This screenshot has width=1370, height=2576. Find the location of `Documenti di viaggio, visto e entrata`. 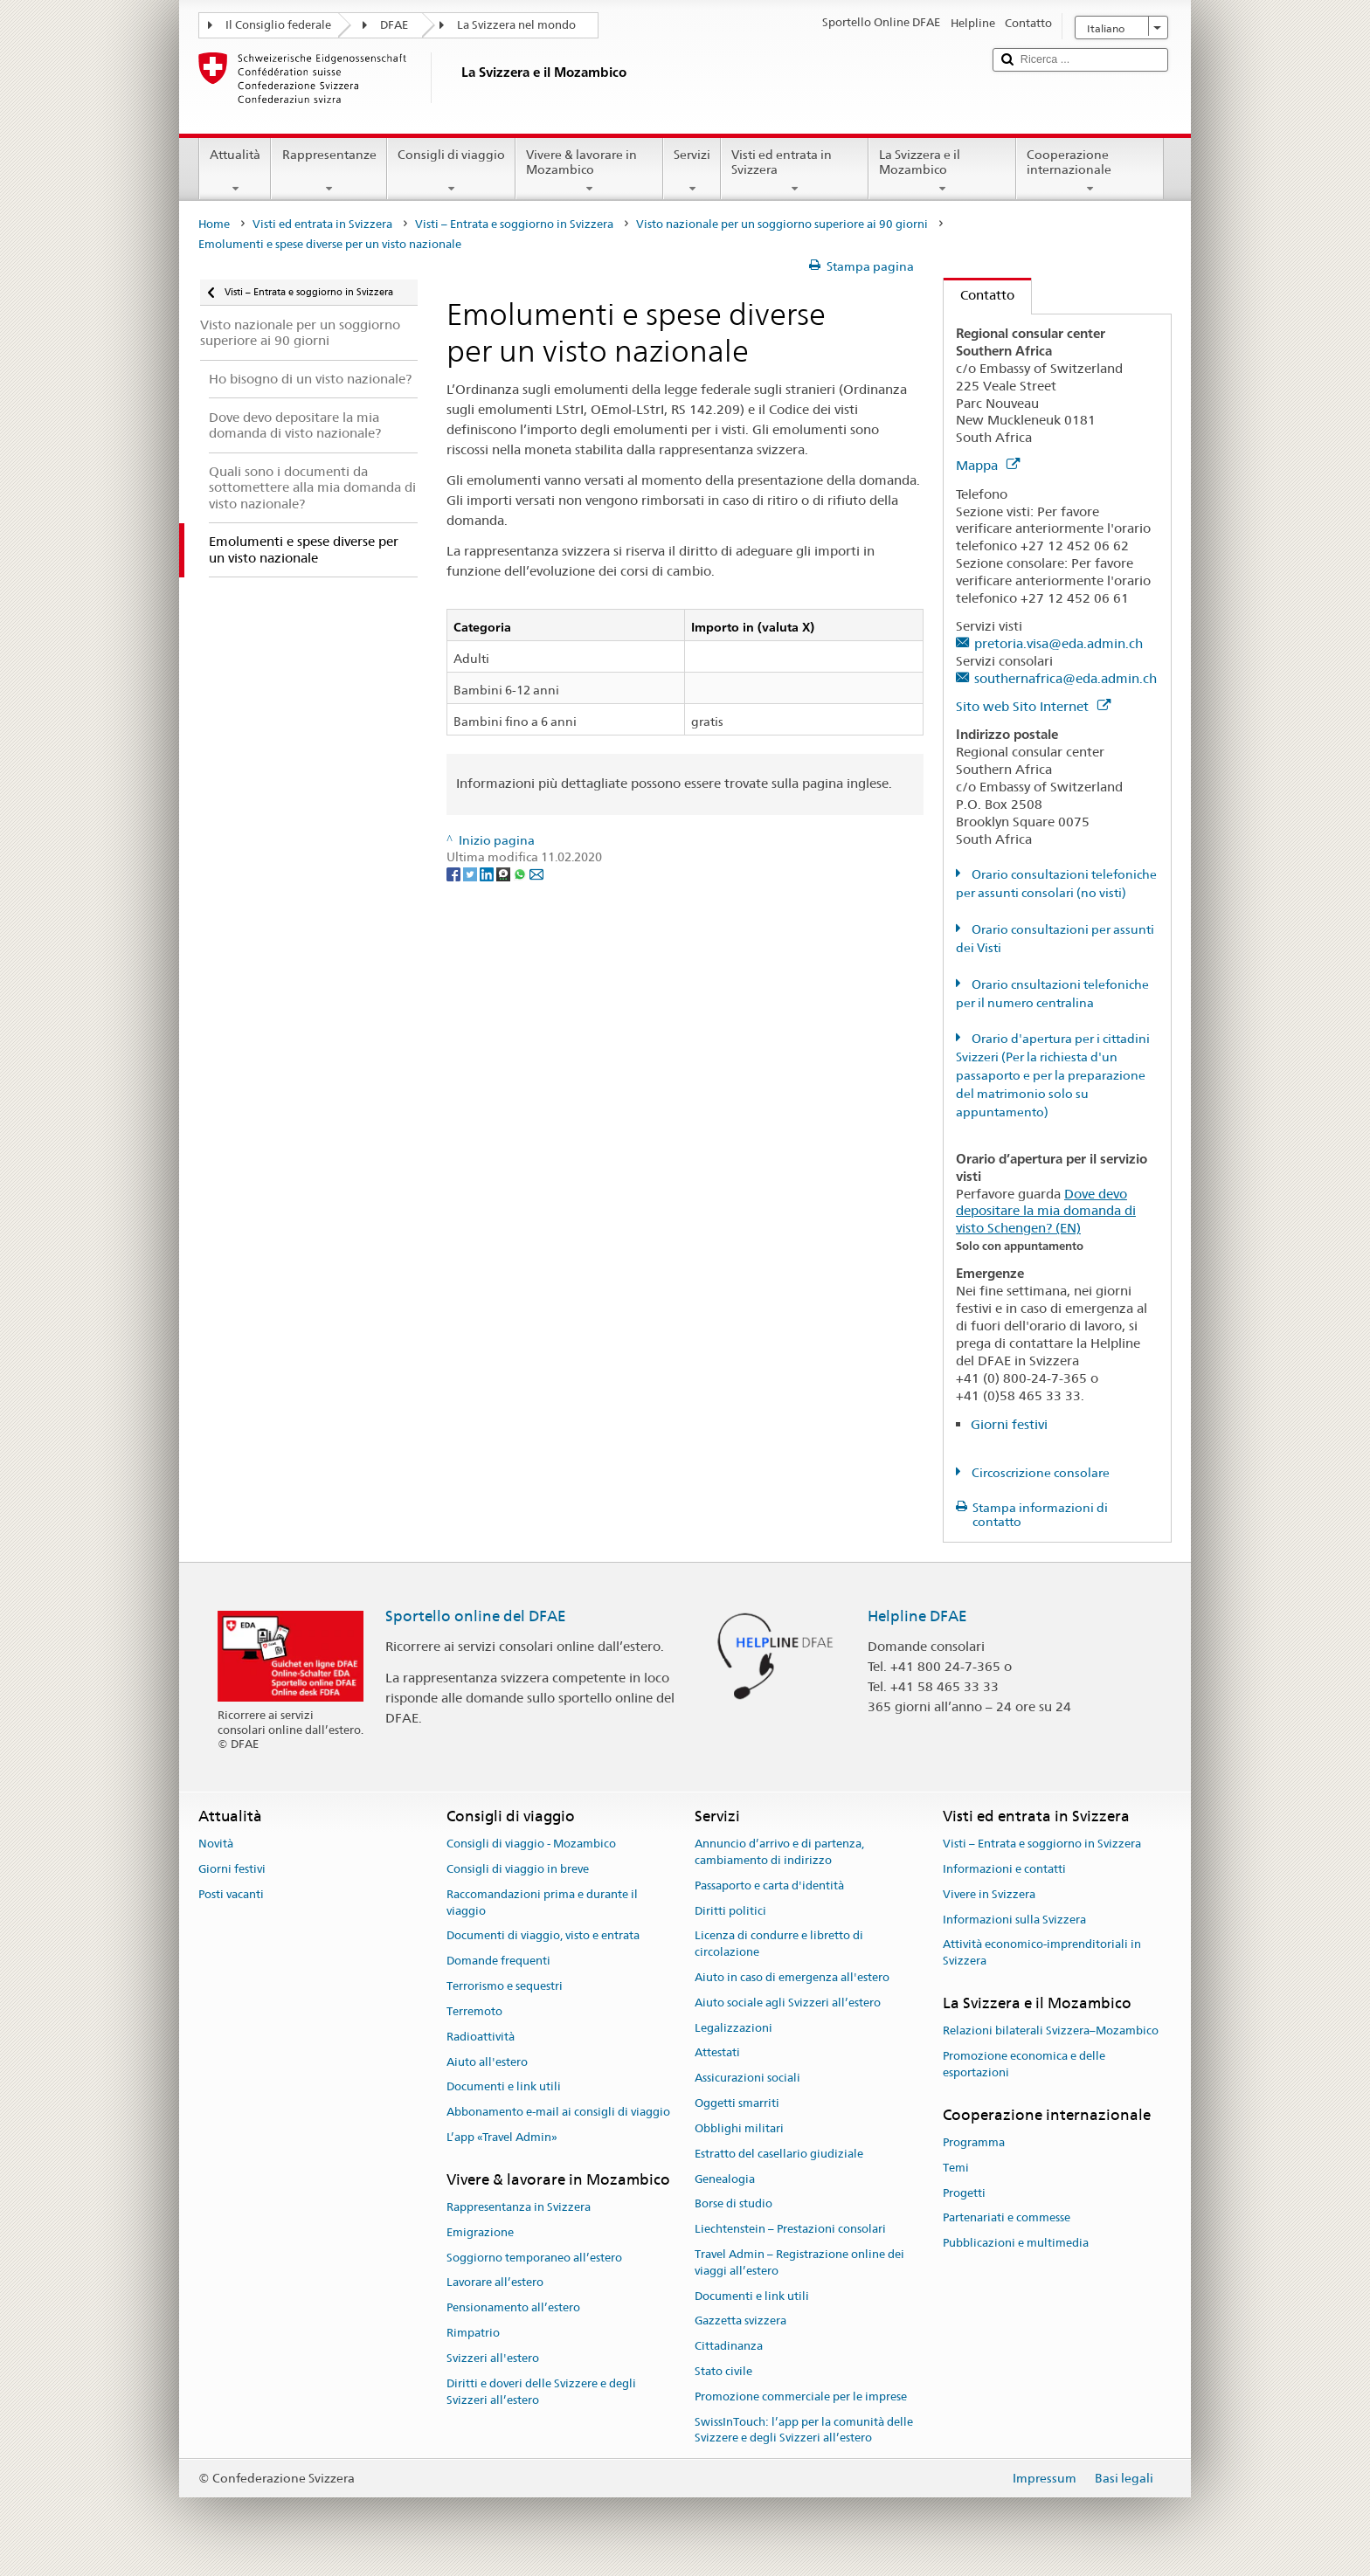

Documenti di viaggio, visto e entrata is located at coordinates (543, 1936).